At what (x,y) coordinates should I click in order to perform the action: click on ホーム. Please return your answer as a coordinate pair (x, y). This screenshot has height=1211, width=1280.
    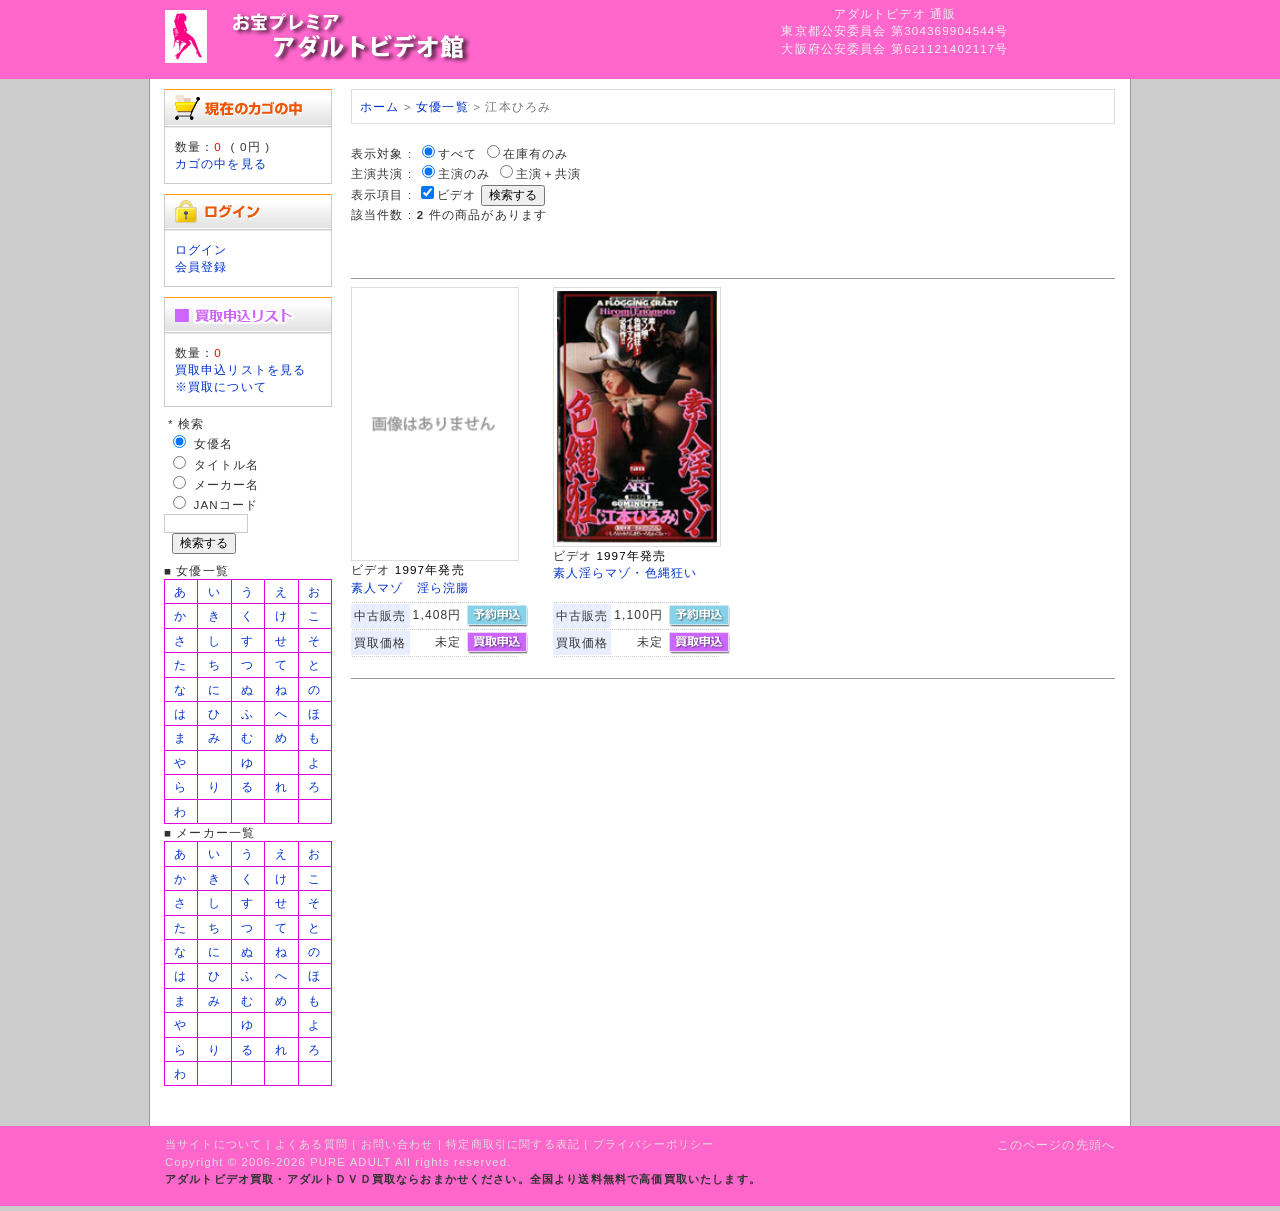
    Looking at the image, I should click on (379, 106).